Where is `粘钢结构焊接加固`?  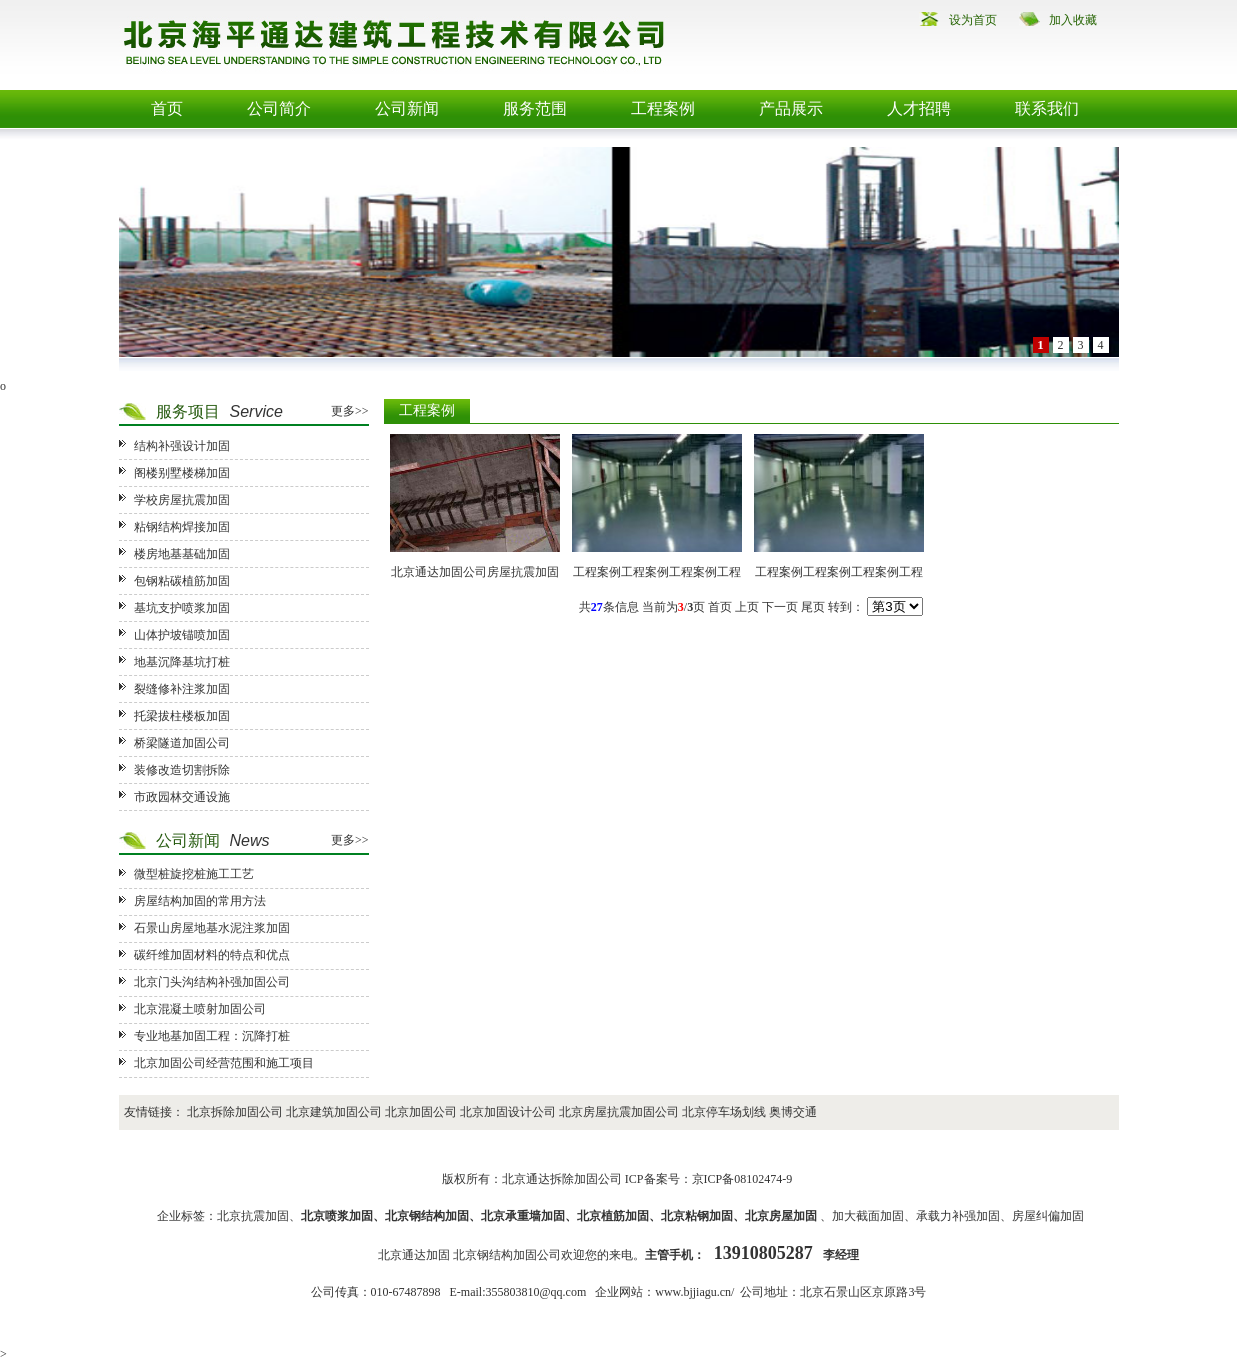 粘钢结构焊接加固 is located at coordinates (182, 527).